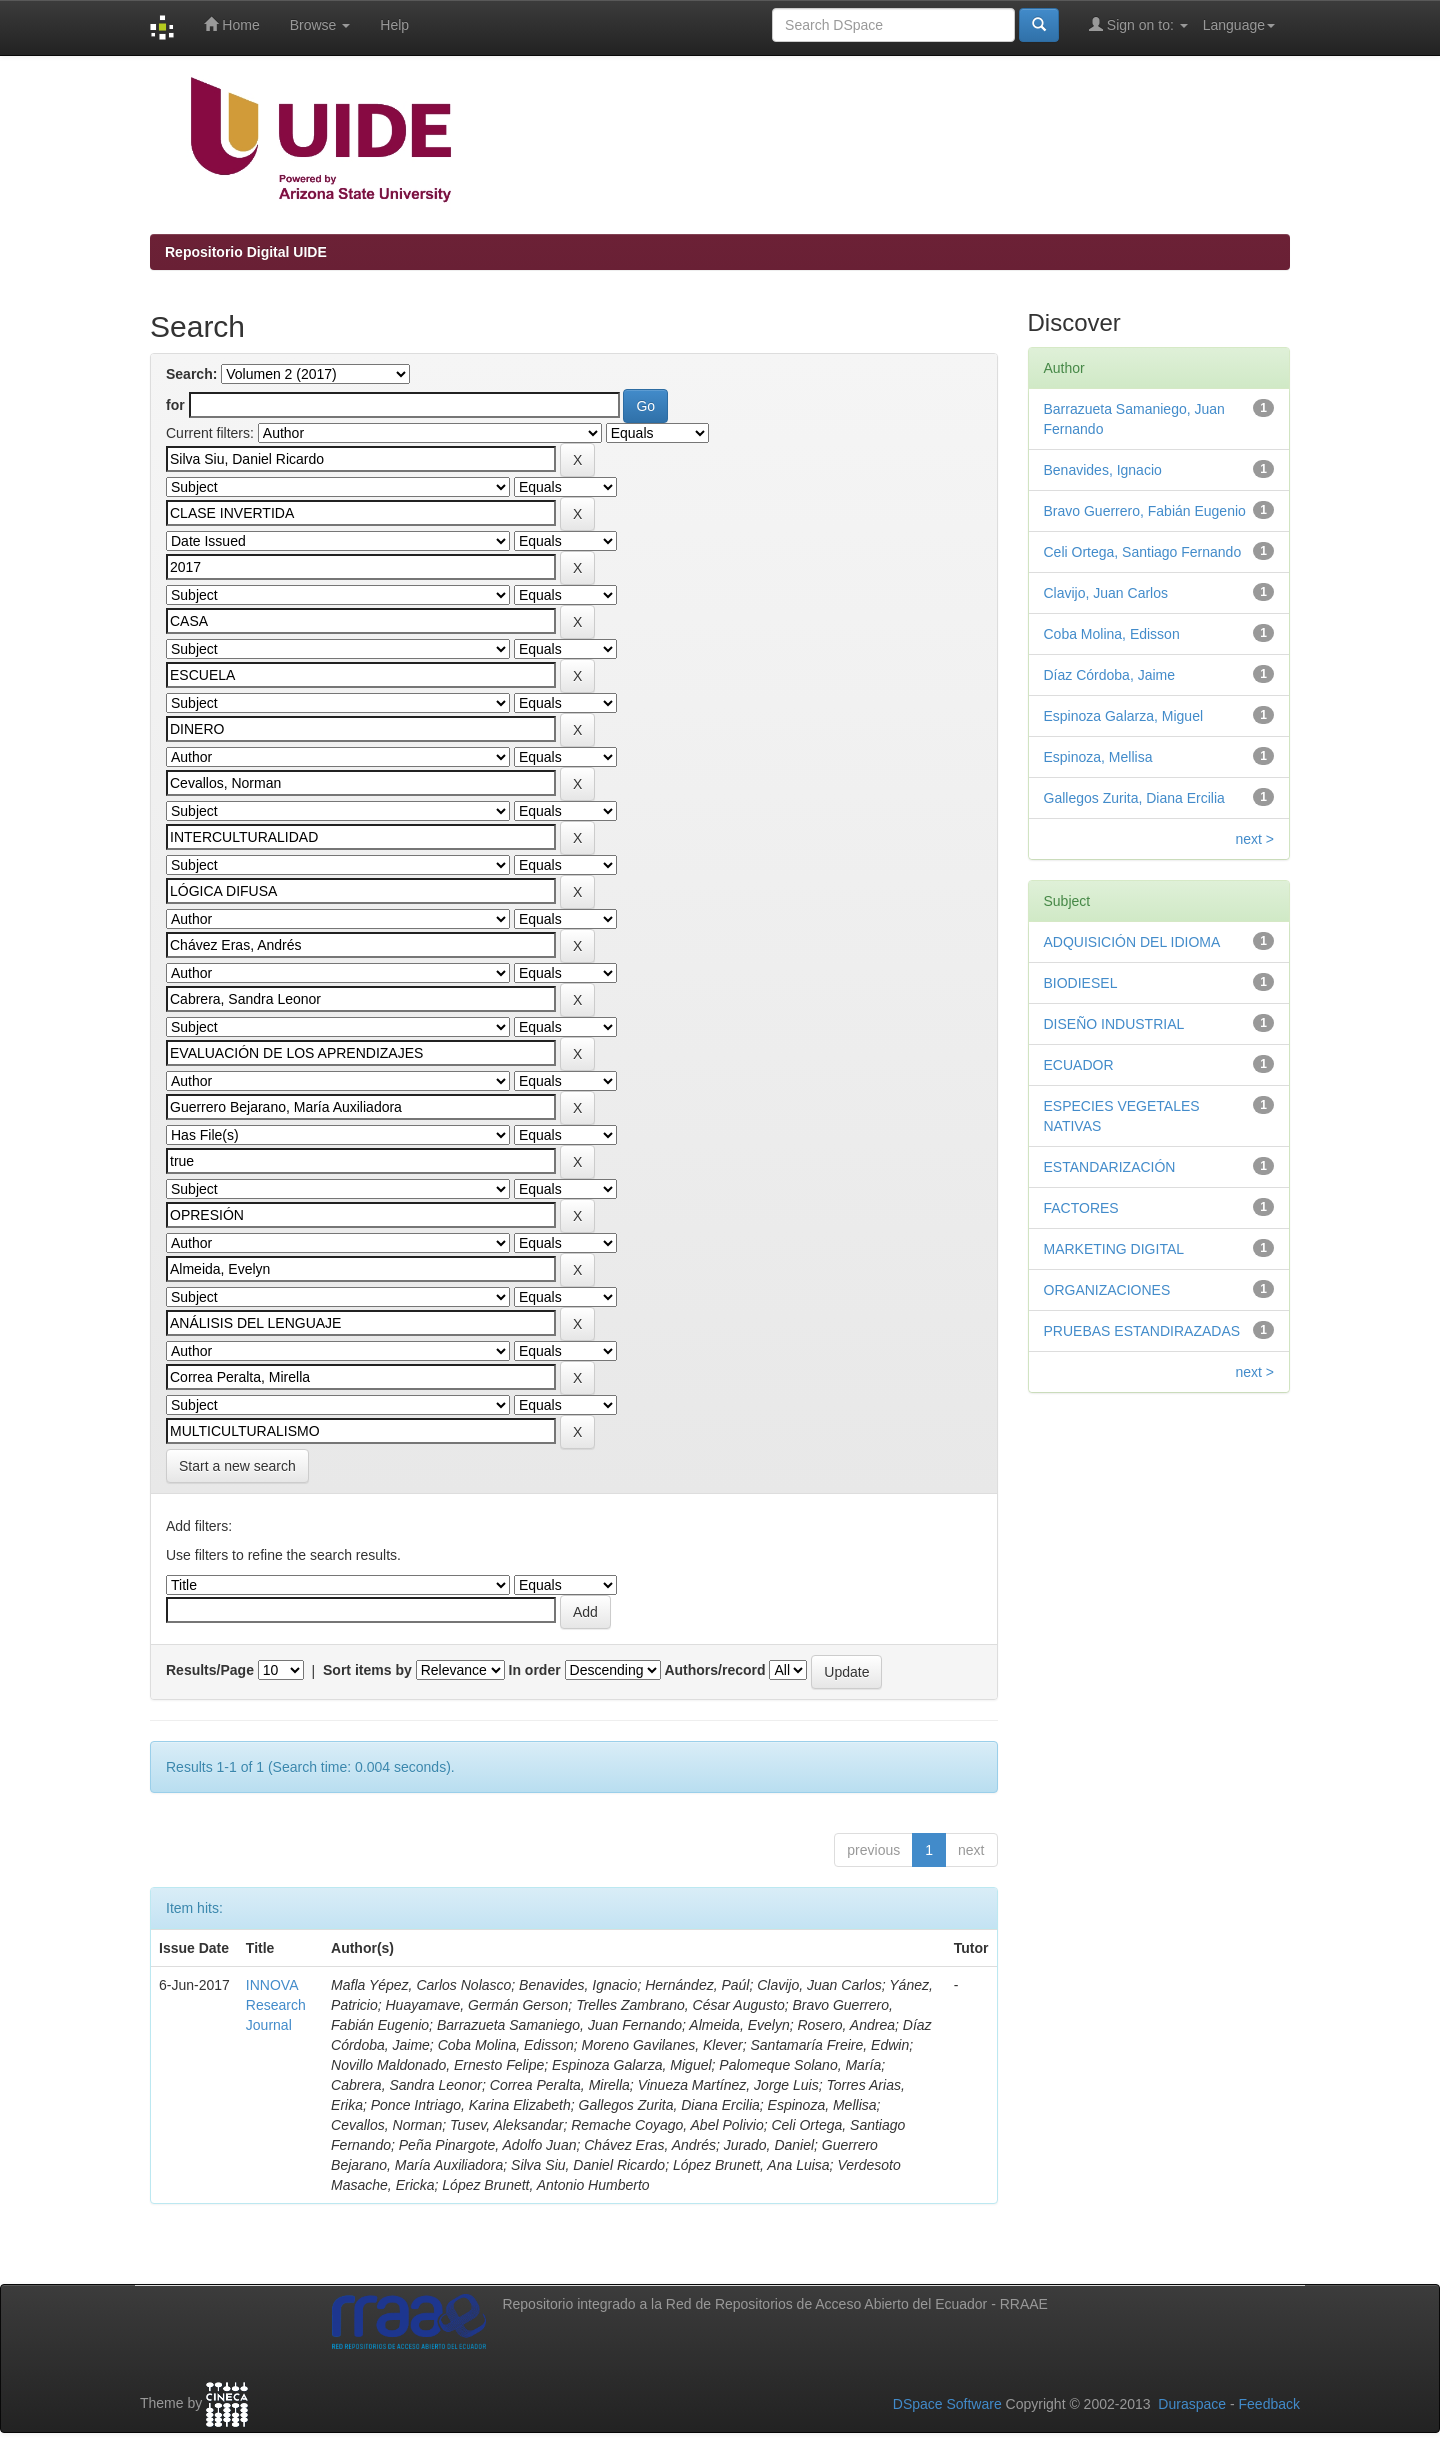  What do you see at coordinates (535, 1670) in the screenshot?
I see `In order` at bounding box center [535, 1670].